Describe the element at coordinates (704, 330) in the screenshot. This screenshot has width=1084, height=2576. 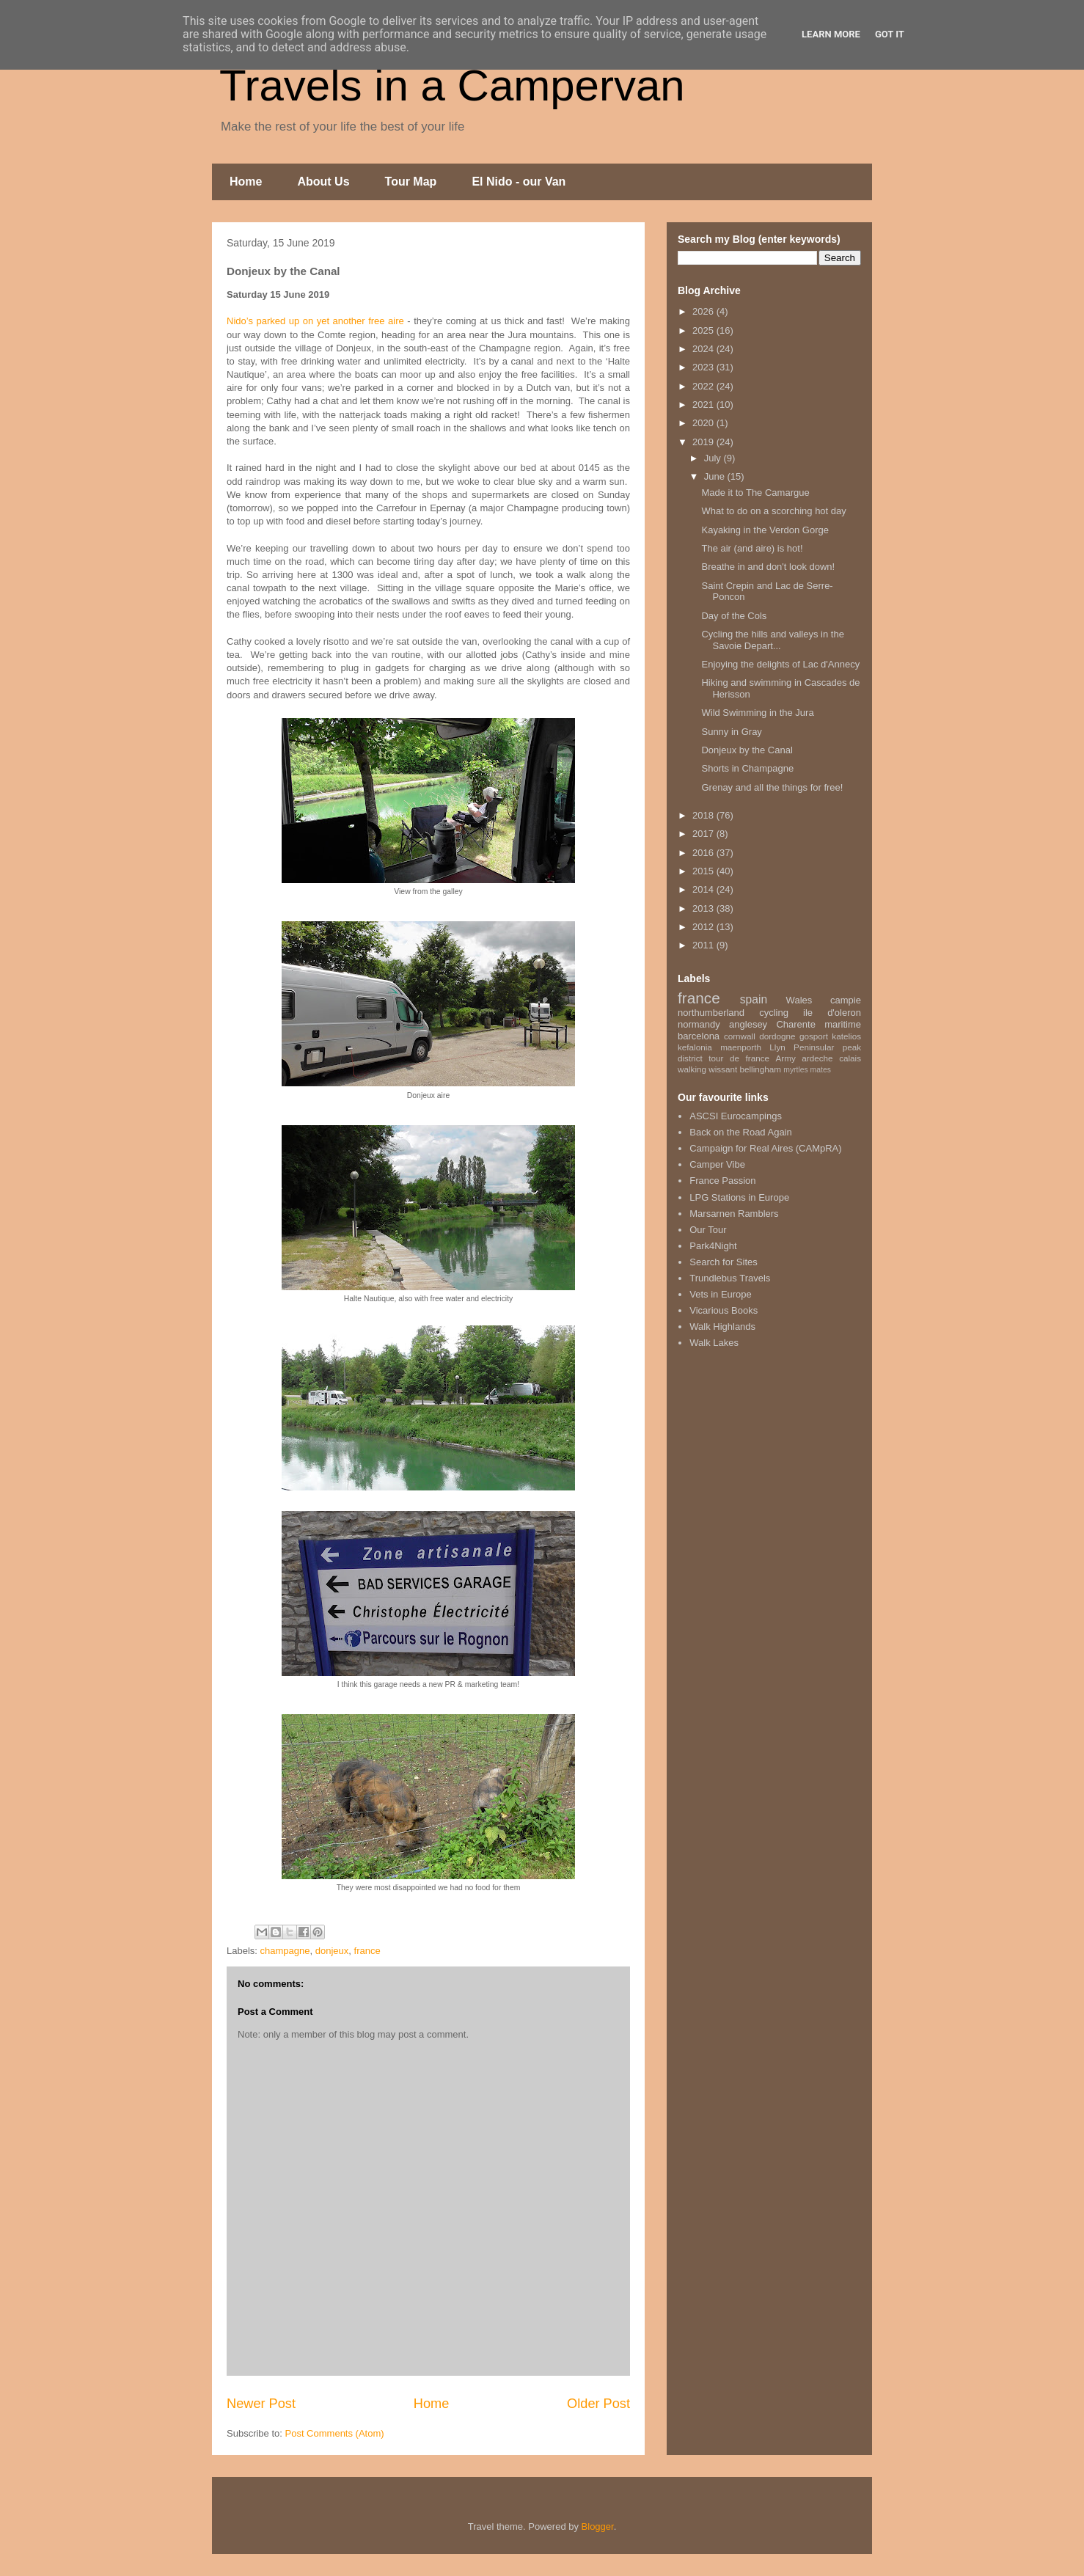
I see `2025` at that location.